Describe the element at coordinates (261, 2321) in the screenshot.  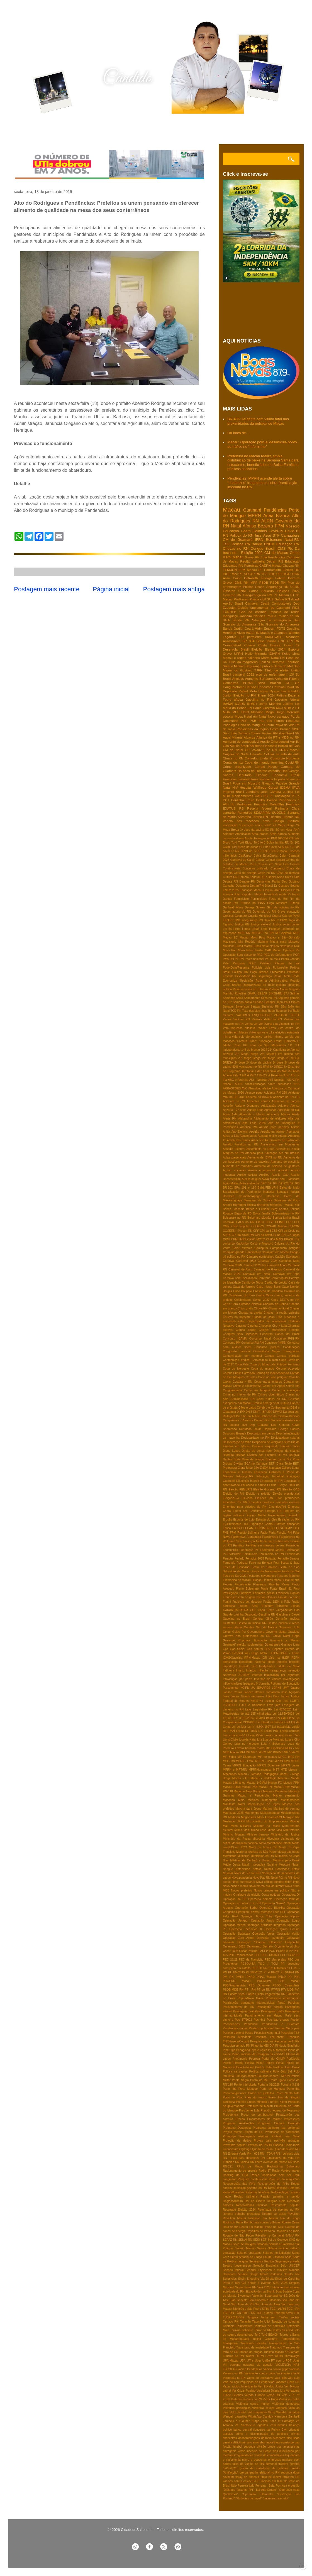
I see `Taxação USA` at that location.